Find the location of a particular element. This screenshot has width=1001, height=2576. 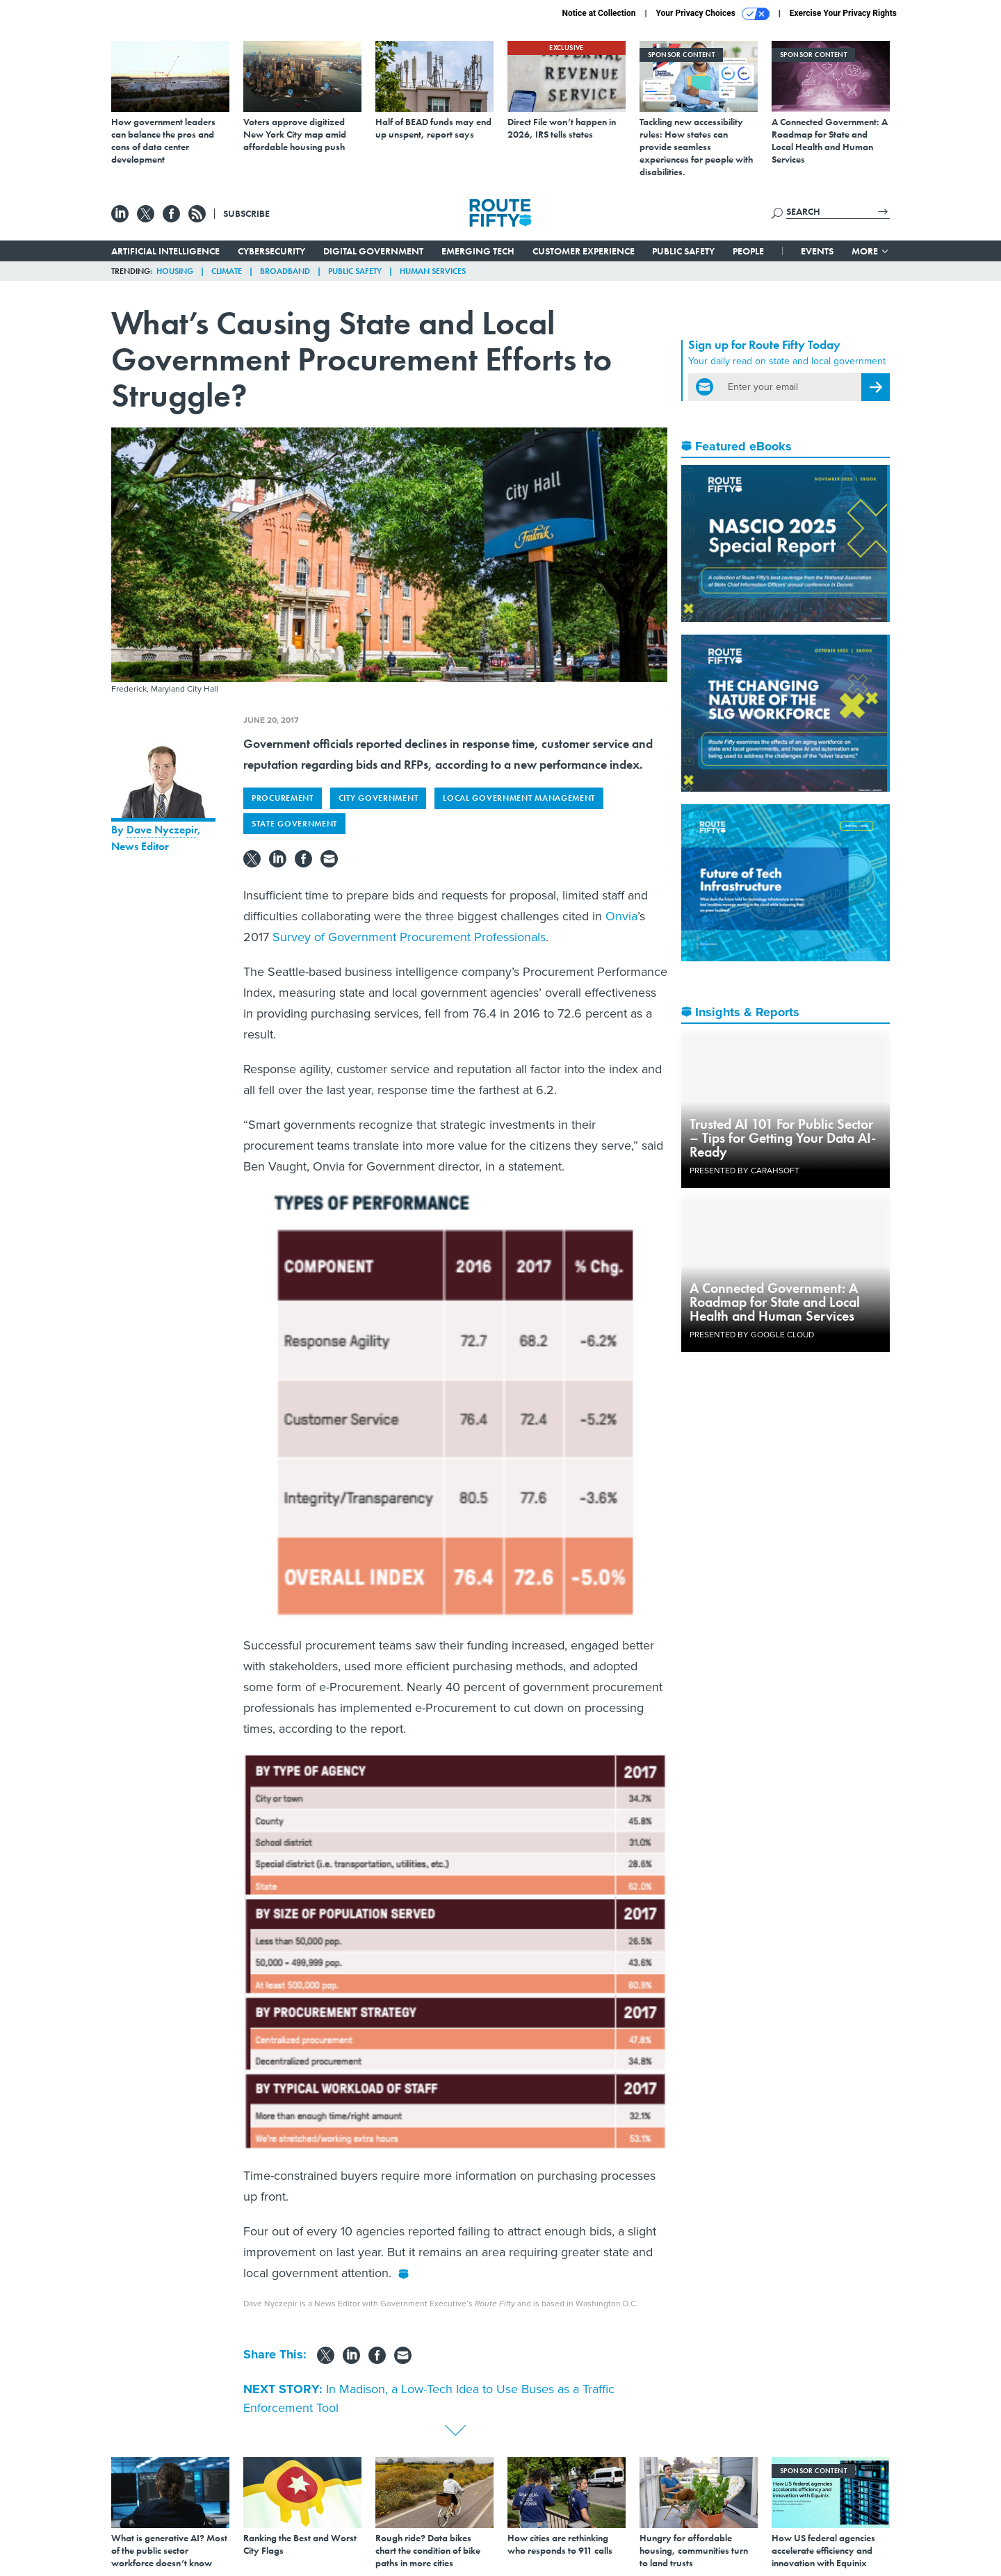

Exercise Your Privacy Rights is located at coordinates (843, 13).